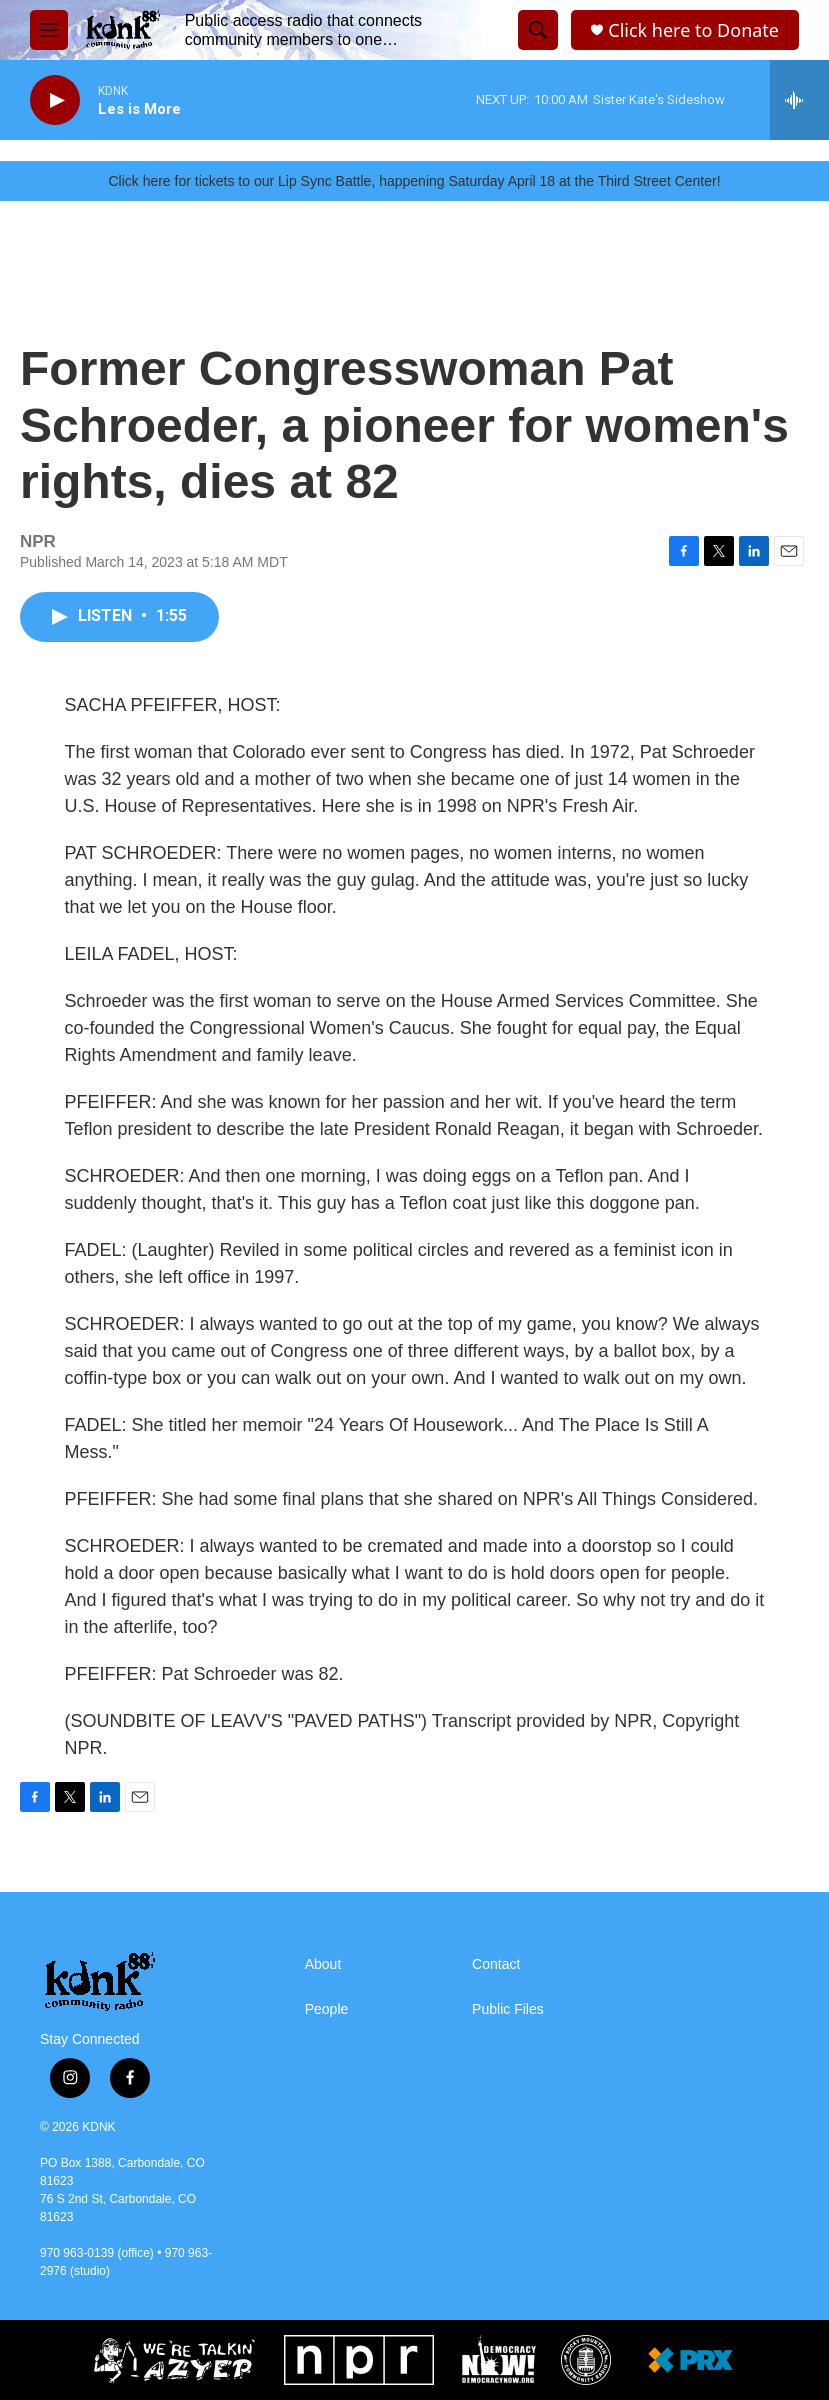 Image resolution: width=829 pixels, height=2400 pixels. I want to click on About, so click(323, 1964).